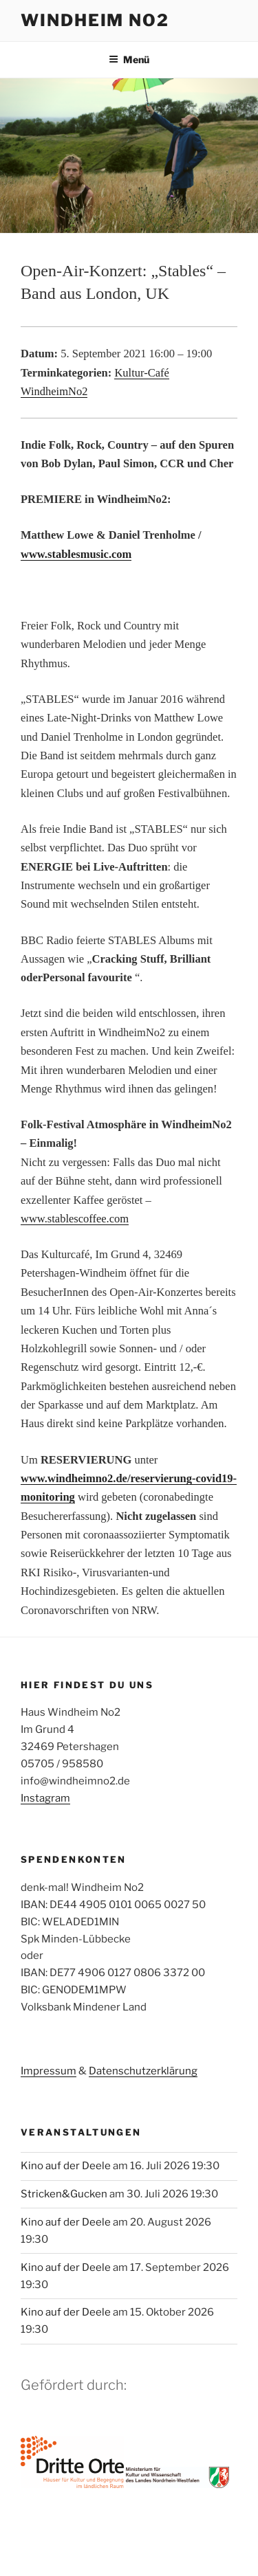  Describe the element at coordinates (76, 554) in the screenshot. I see `www.stablesmusic.com` at that location.